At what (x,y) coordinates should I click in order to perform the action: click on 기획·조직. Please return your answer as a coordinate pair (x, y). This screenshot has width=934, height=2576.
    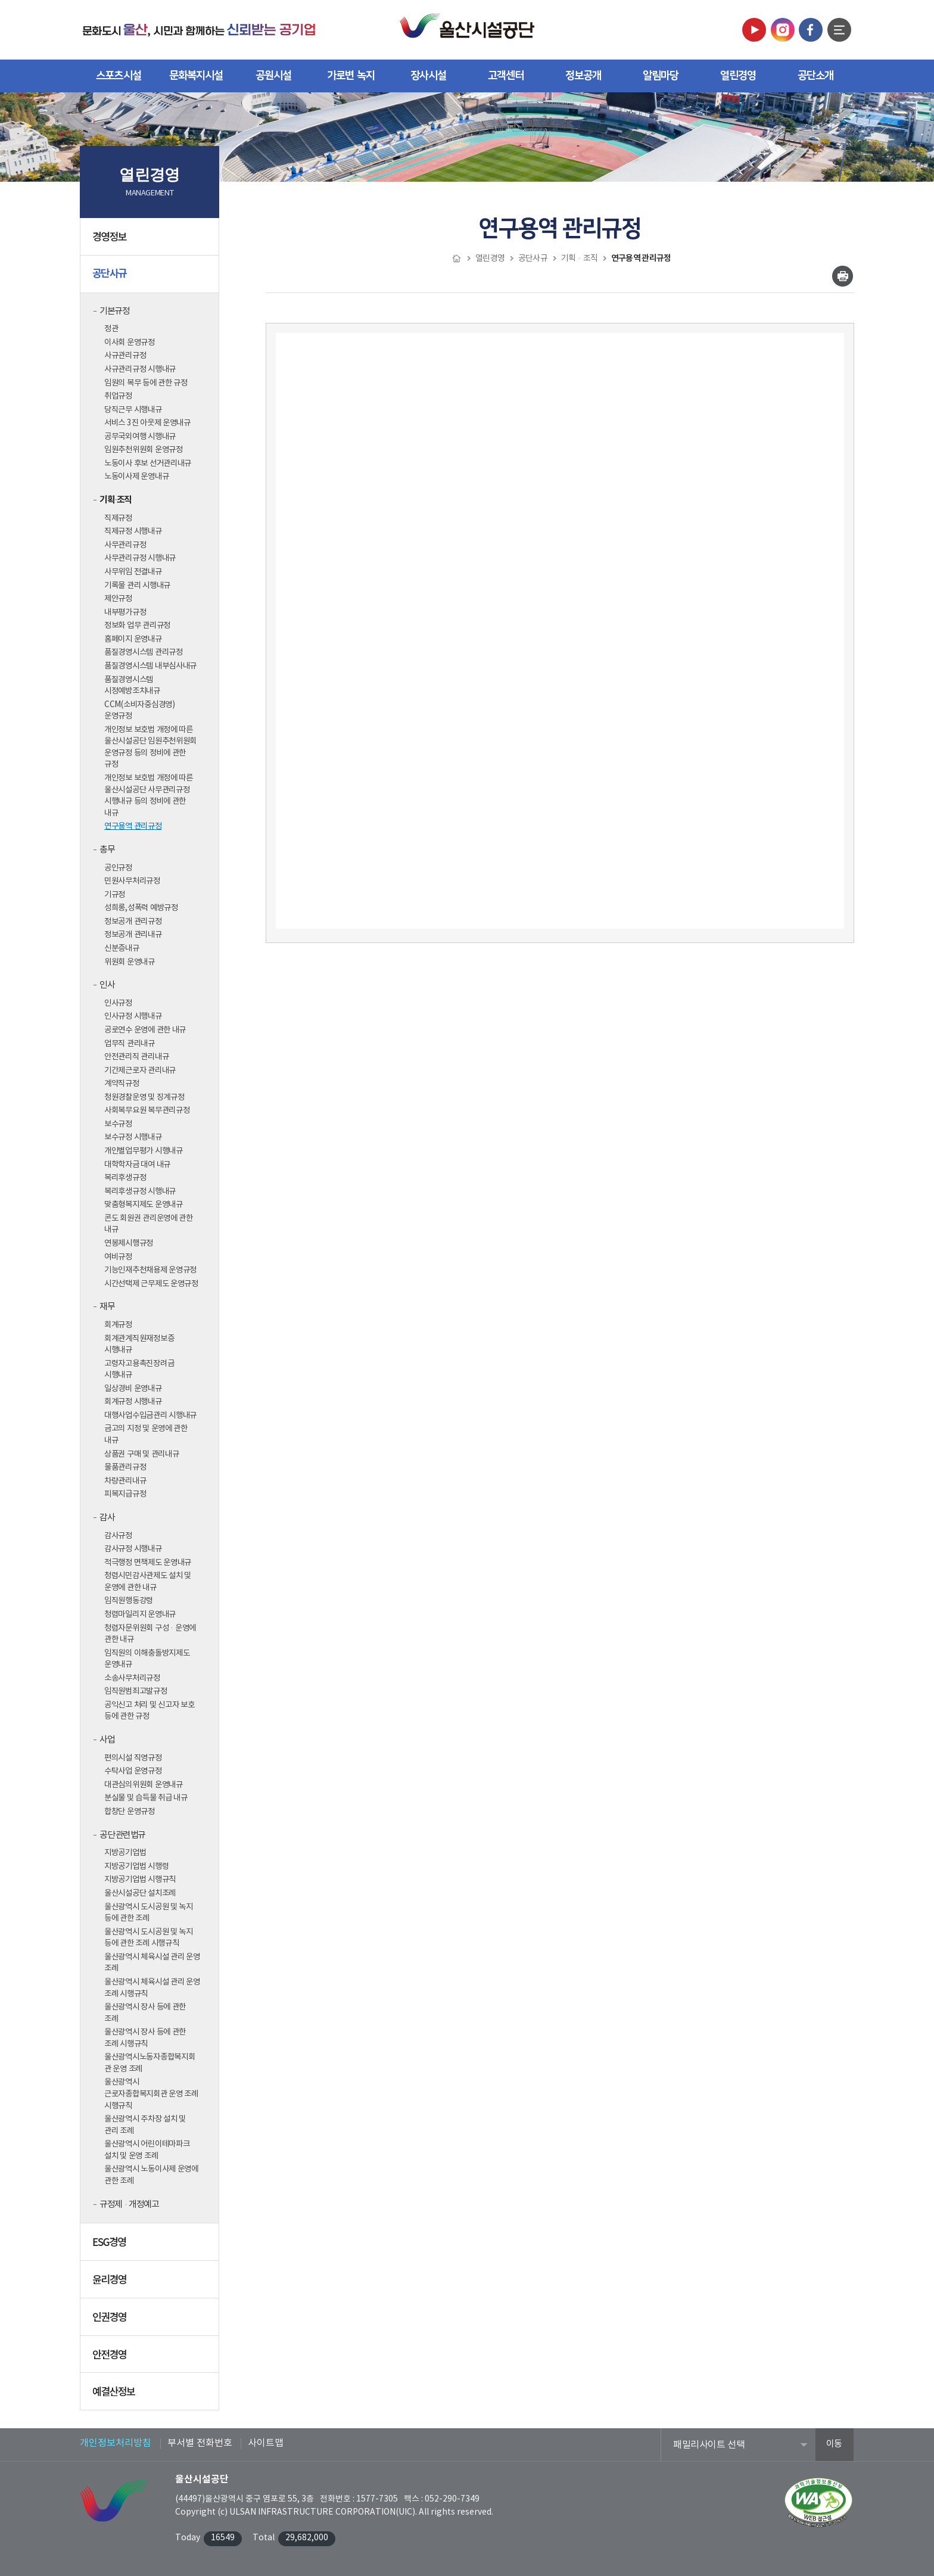
    Looking at the image, I should click on (115, 499).